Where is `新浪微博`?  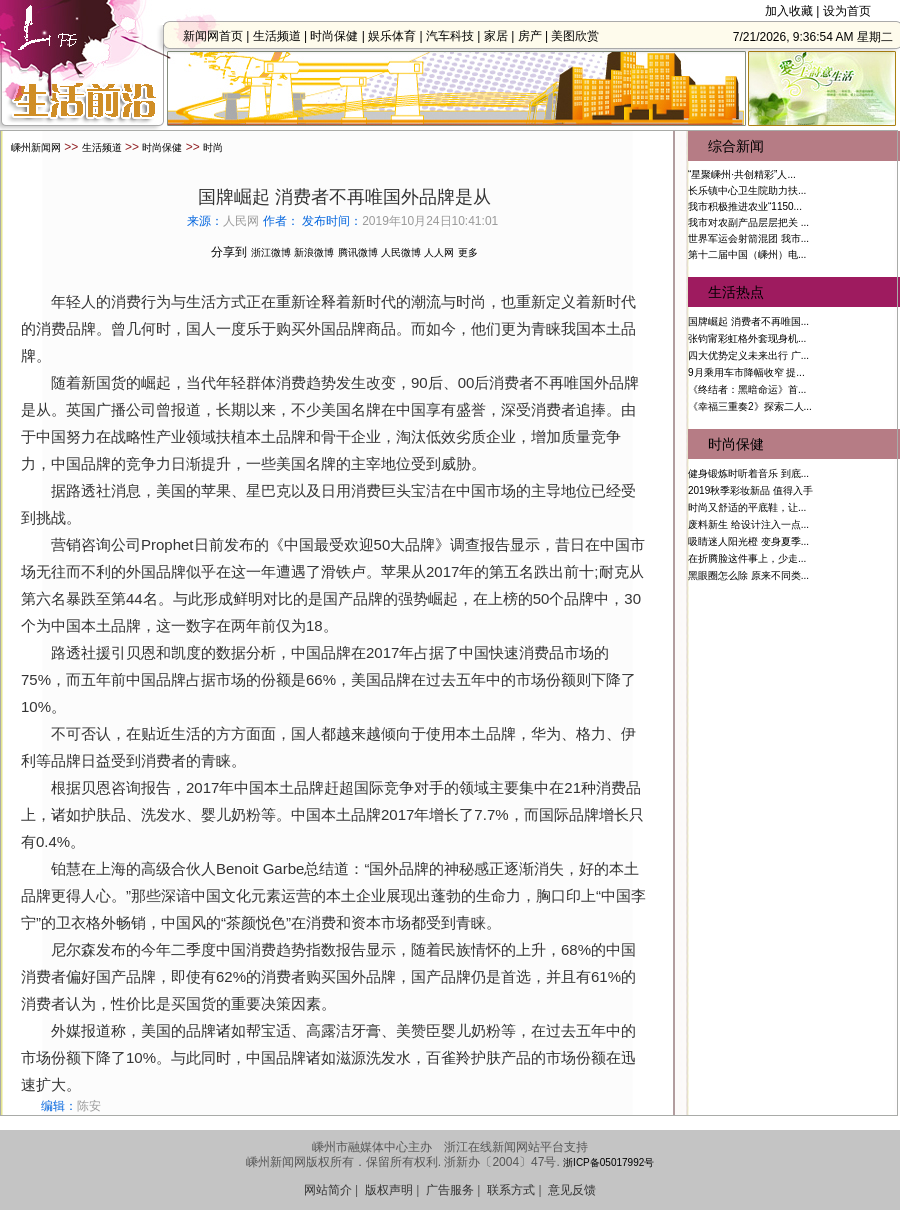
新浪微博 is located at coordinates (314, 252).